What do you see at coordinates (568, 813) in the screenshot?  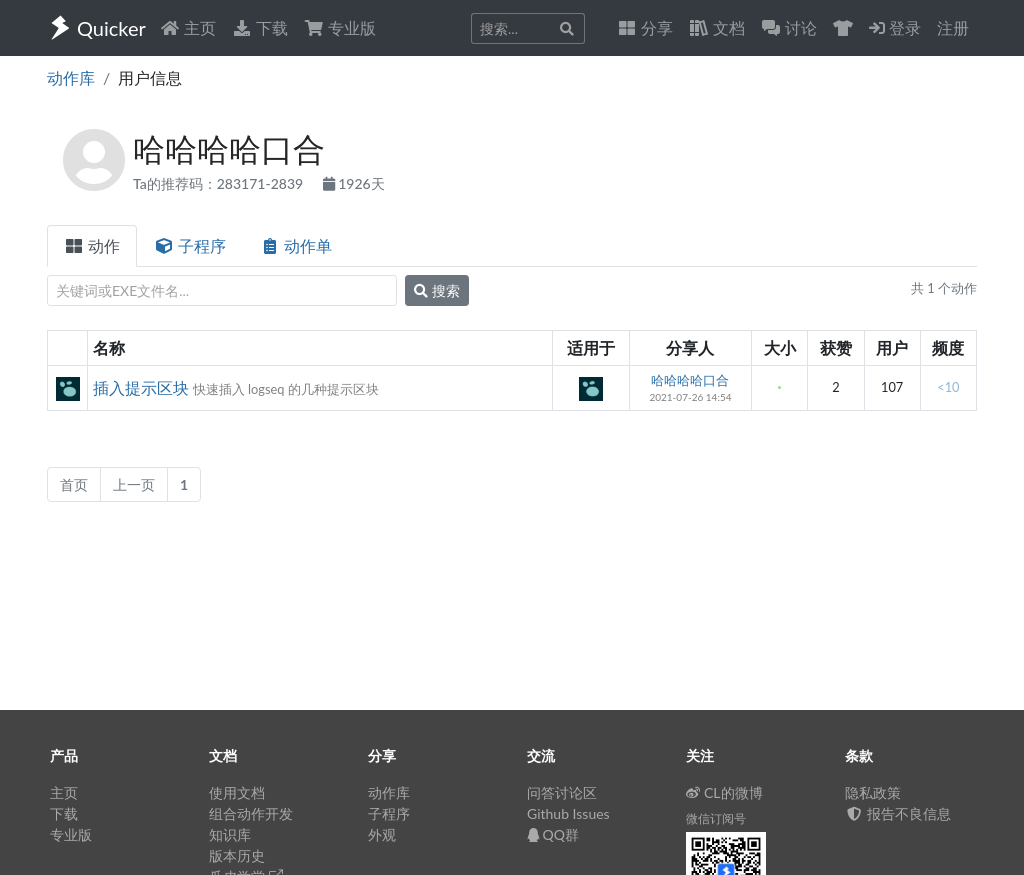 I see `Github Issues` at bounding box center [568, 813].